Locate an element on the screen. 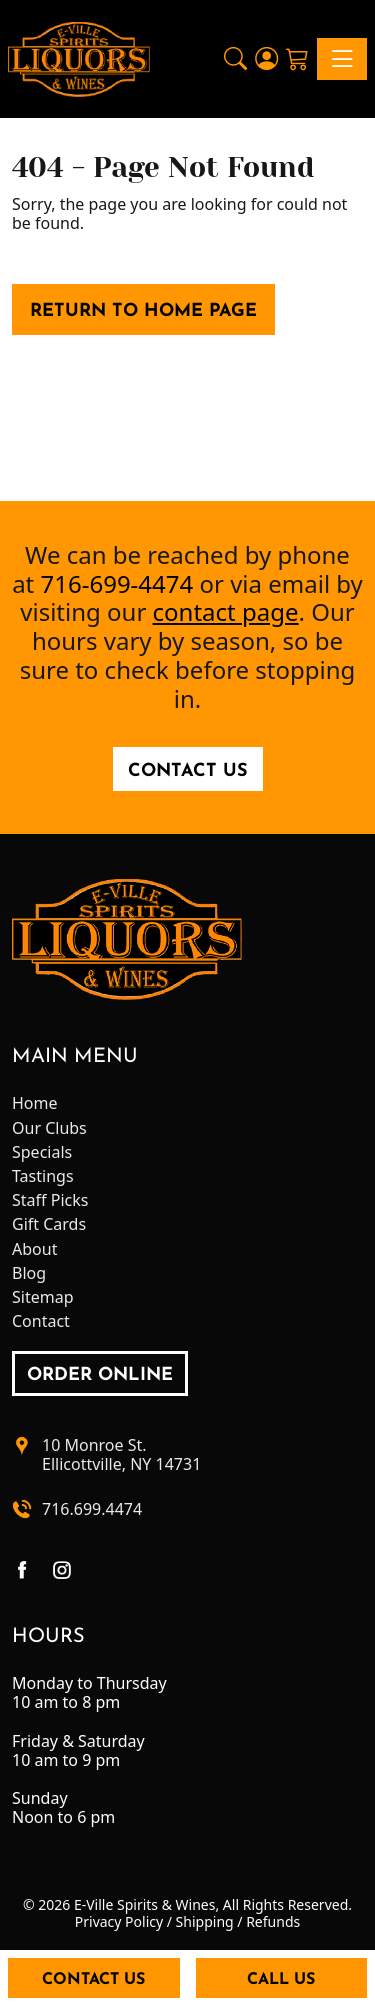 The image size is (375, 2006). About is located at coordinates (34, 1249).